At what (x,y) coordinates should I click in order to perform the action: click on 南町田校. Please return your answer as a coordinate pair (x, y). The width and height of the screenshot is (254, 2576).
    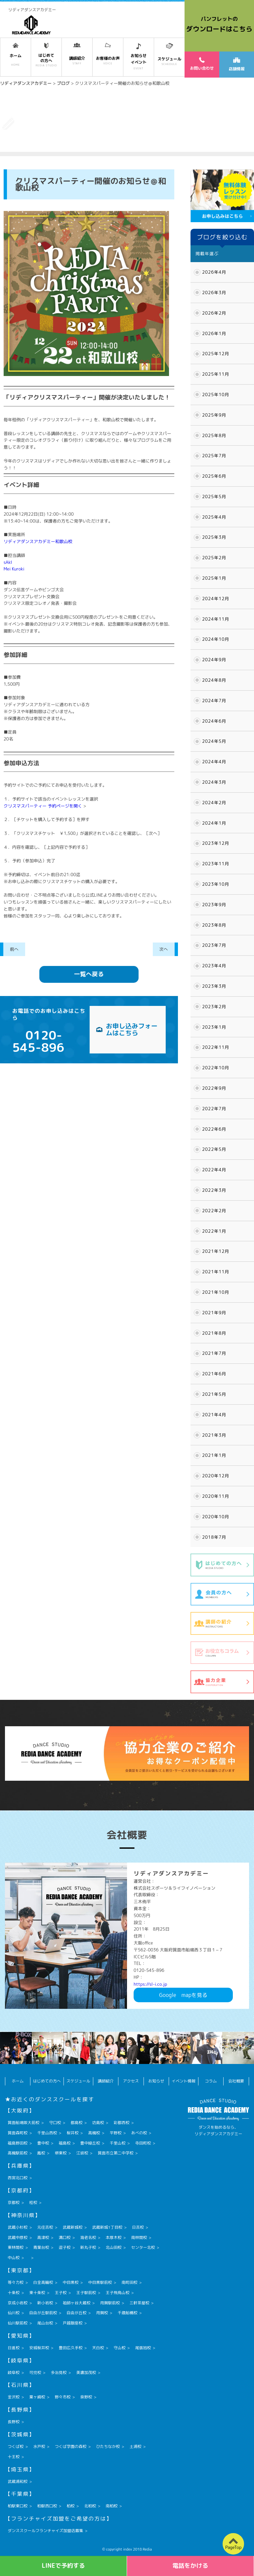
    Looking at the image, I should click on (129, 2282).